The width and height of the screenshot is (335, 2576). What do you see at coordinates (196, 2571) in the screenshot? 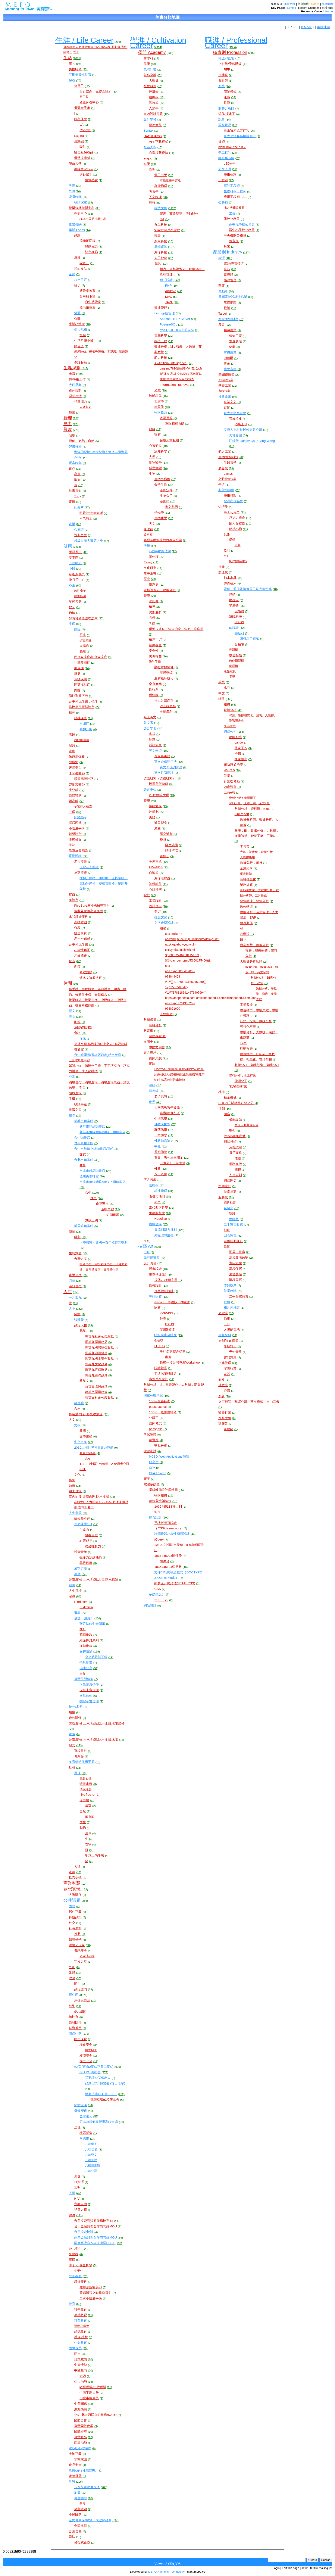
I see `http://mepo.cc` at bounding box center [196, 2571].